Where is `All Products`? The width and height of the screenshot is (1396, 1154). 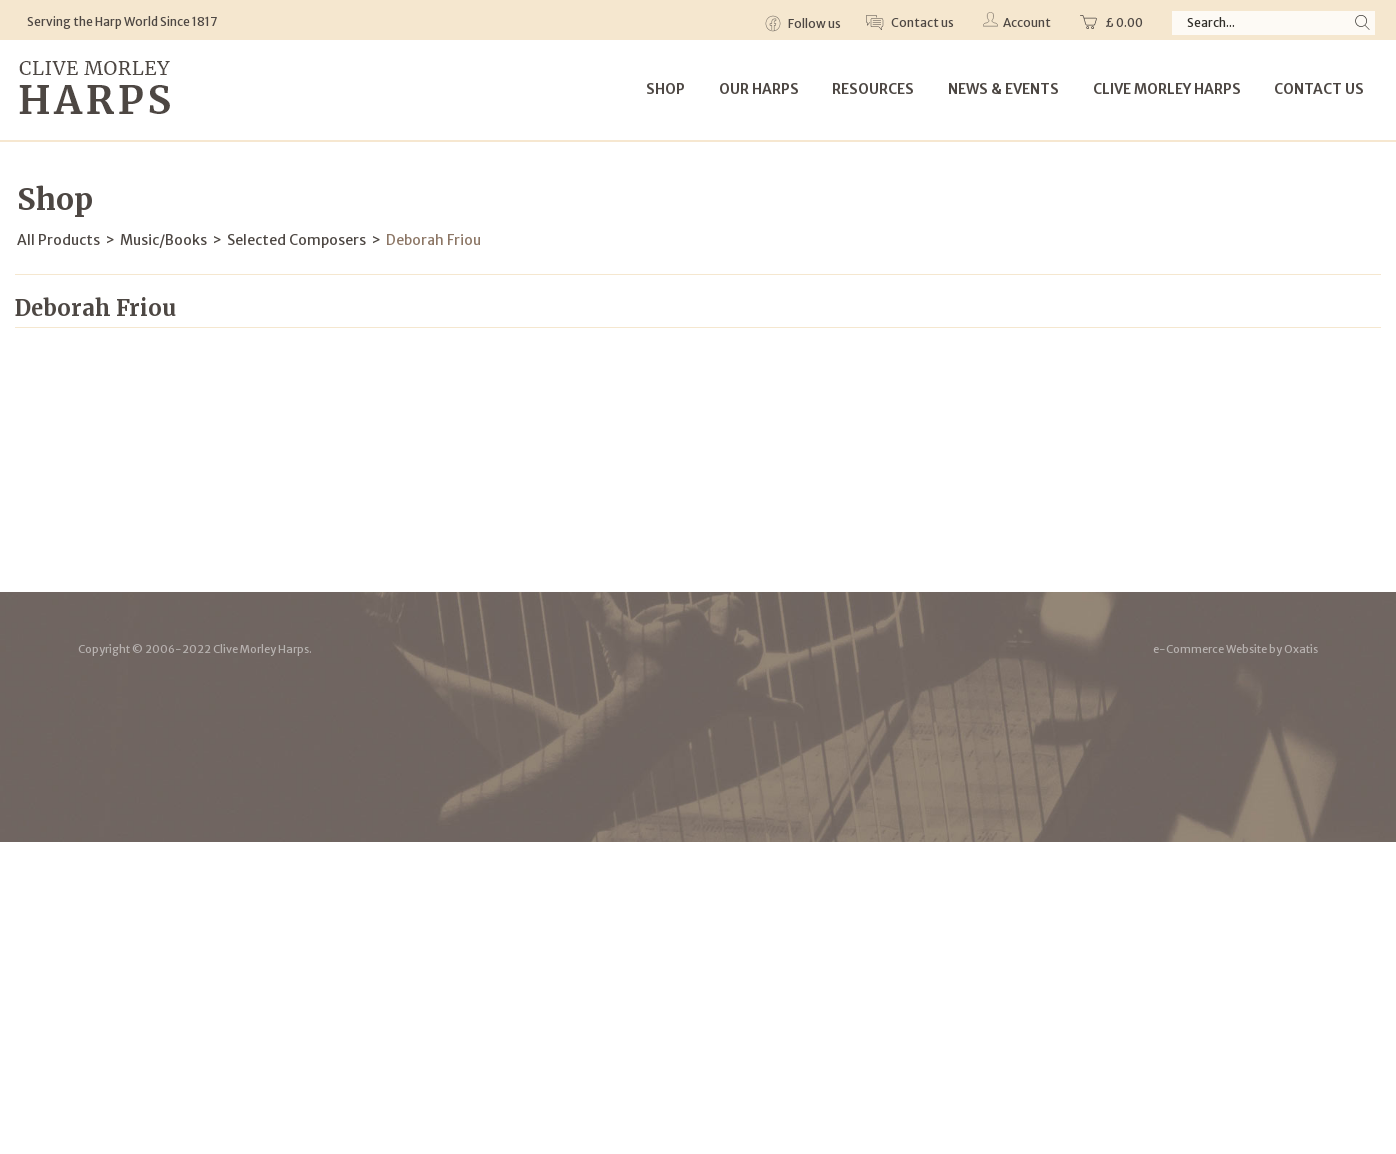
All Products is located at coordinates (58, 240).